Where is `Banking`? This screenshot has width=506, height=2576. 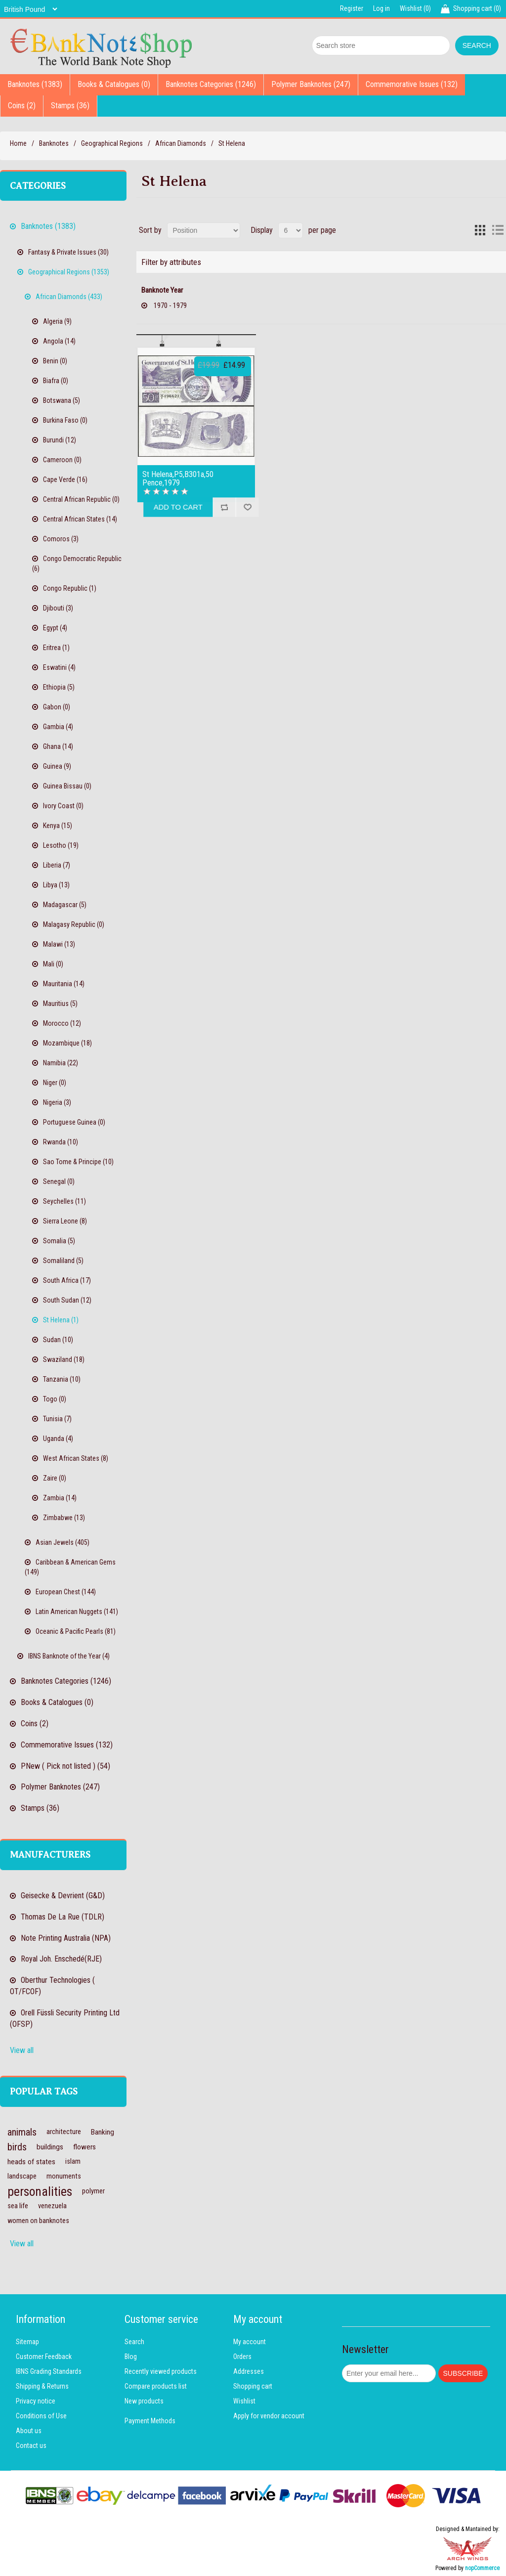
Banking is located at coordinates (102, 2132).